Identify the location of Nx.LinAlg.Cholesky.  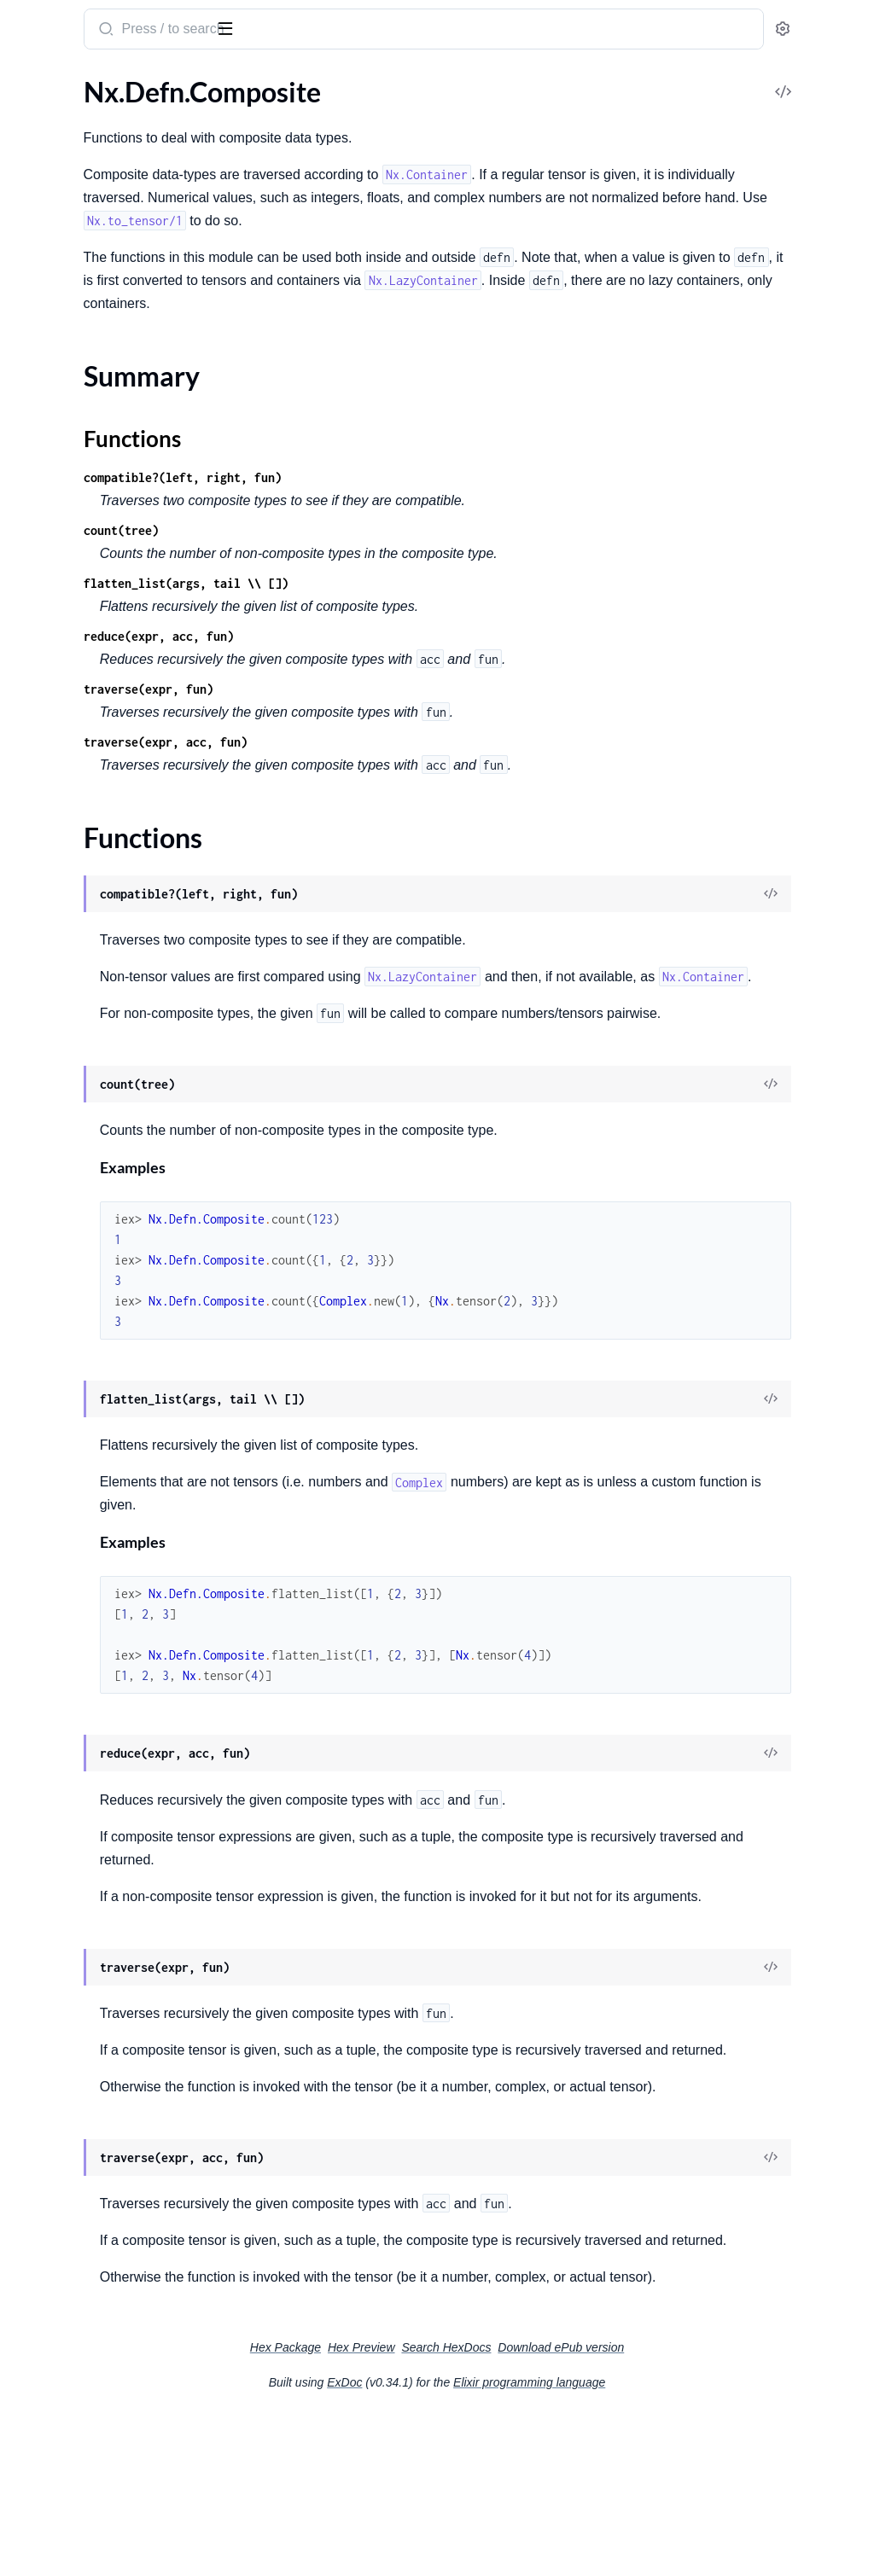
(70, 232).